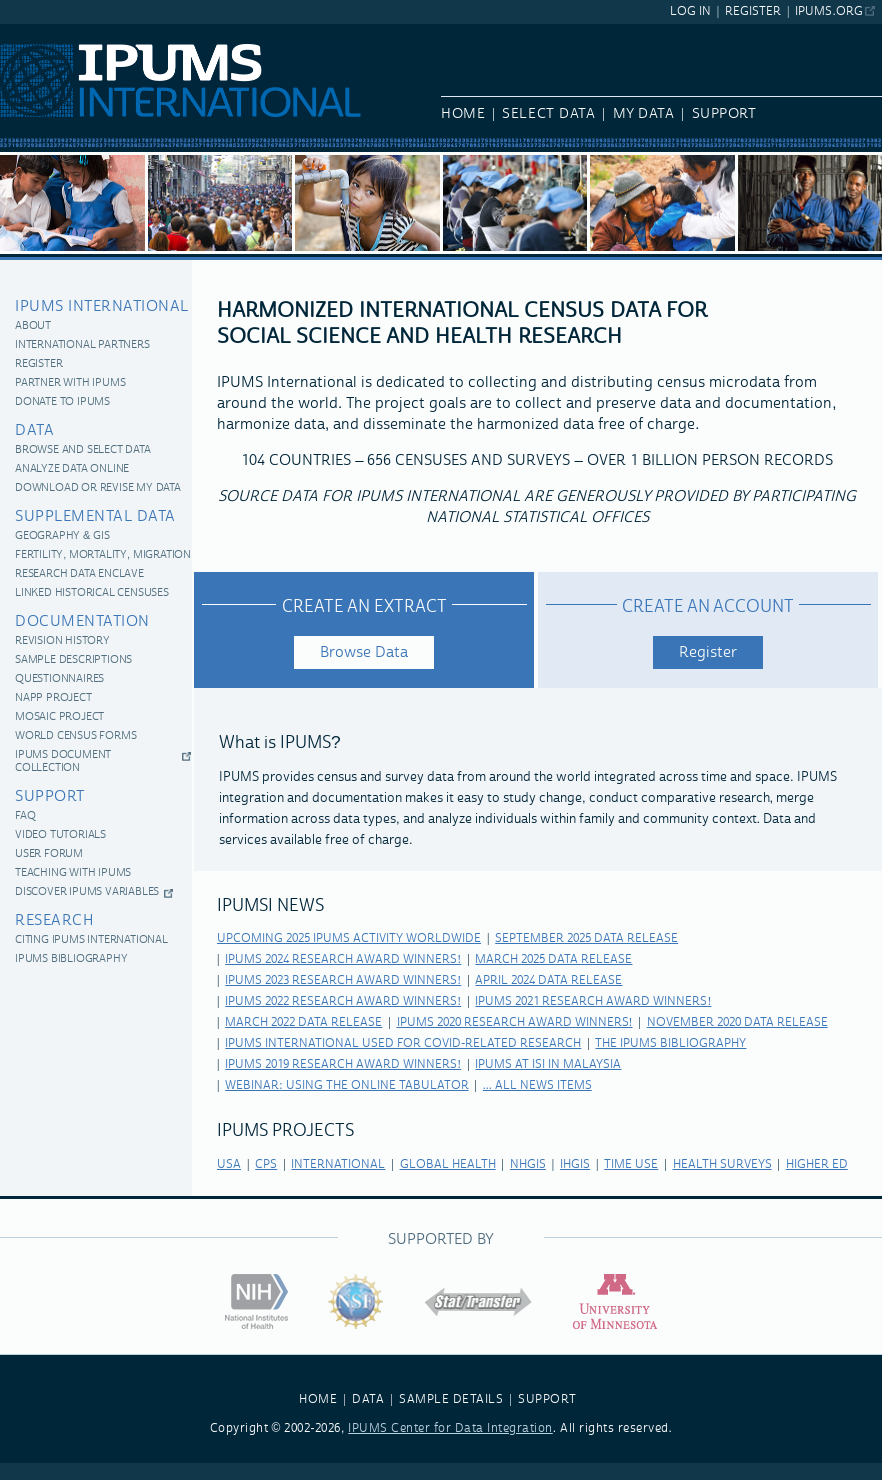  What do you see at coordinates (266, 1164) in the screenshot?
I see `cps` at bounding box center [266, 1164].